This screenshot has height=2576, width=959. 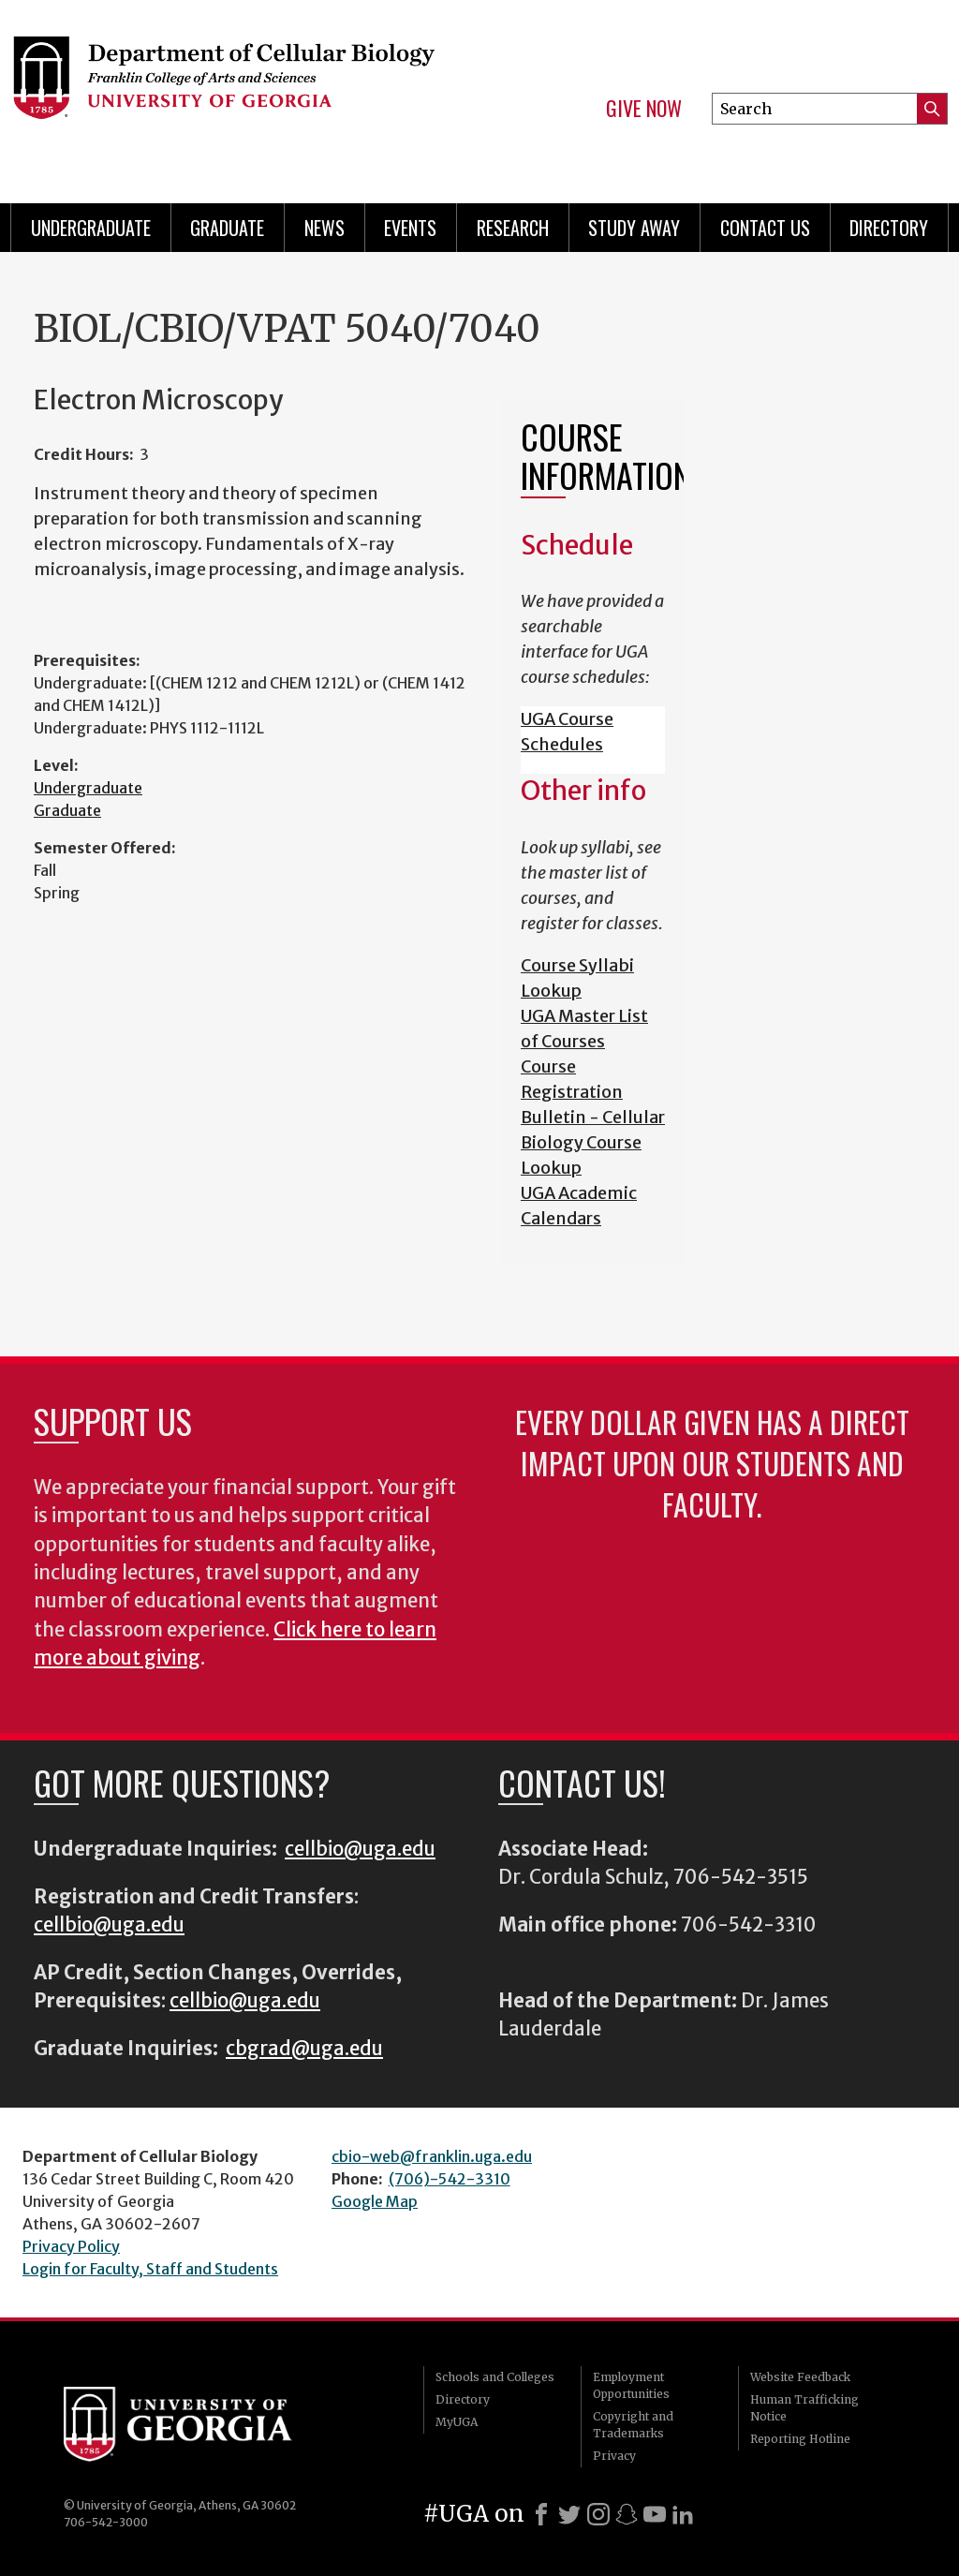 I want to click on cbgrad@uga.edu, so click(x=304, y=2048).